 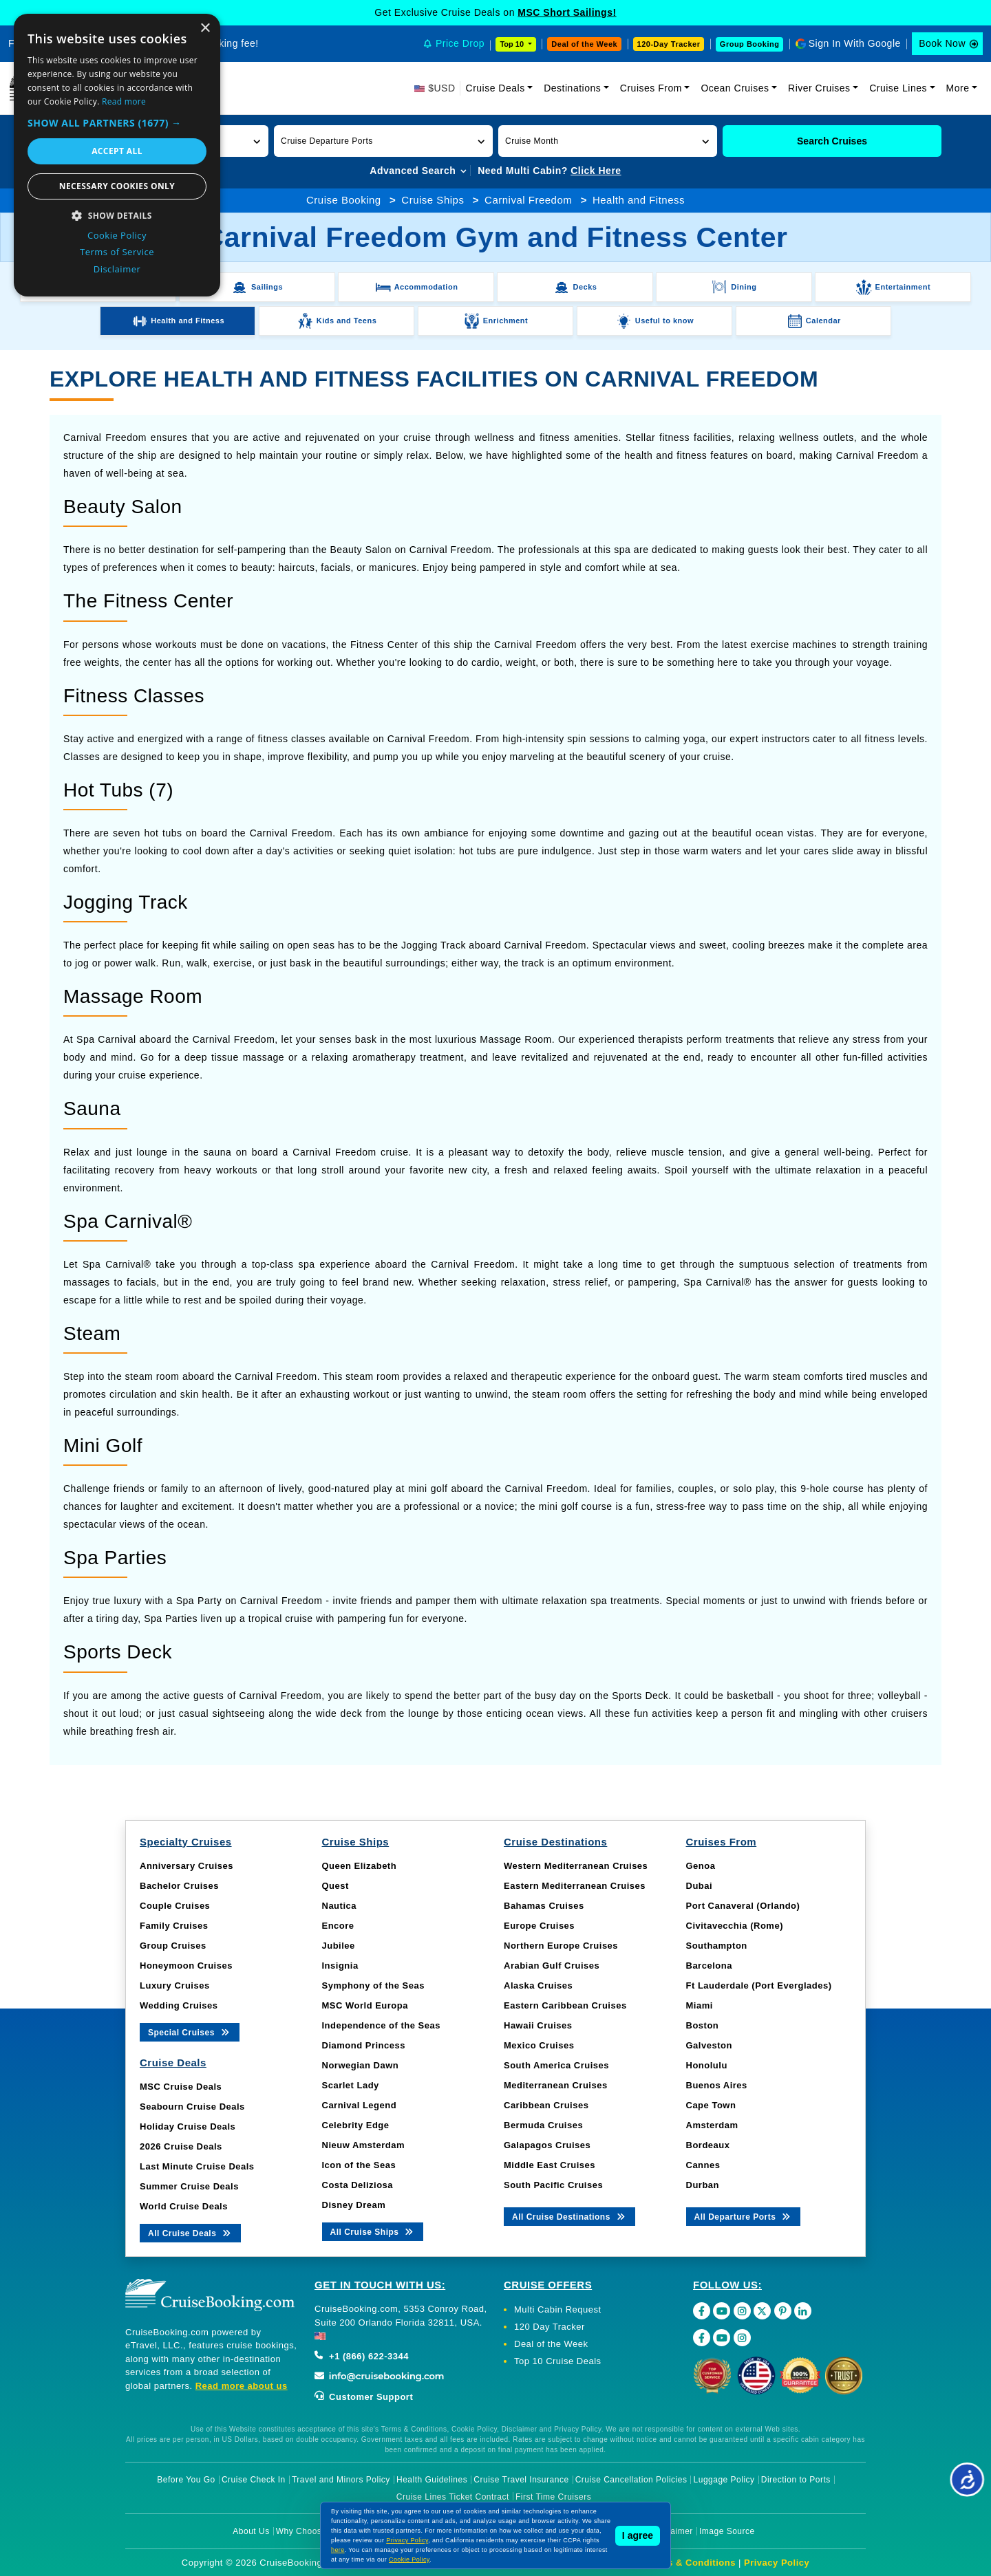 I want to click on Bachelor Cruises, so click(x=179, y=1886).